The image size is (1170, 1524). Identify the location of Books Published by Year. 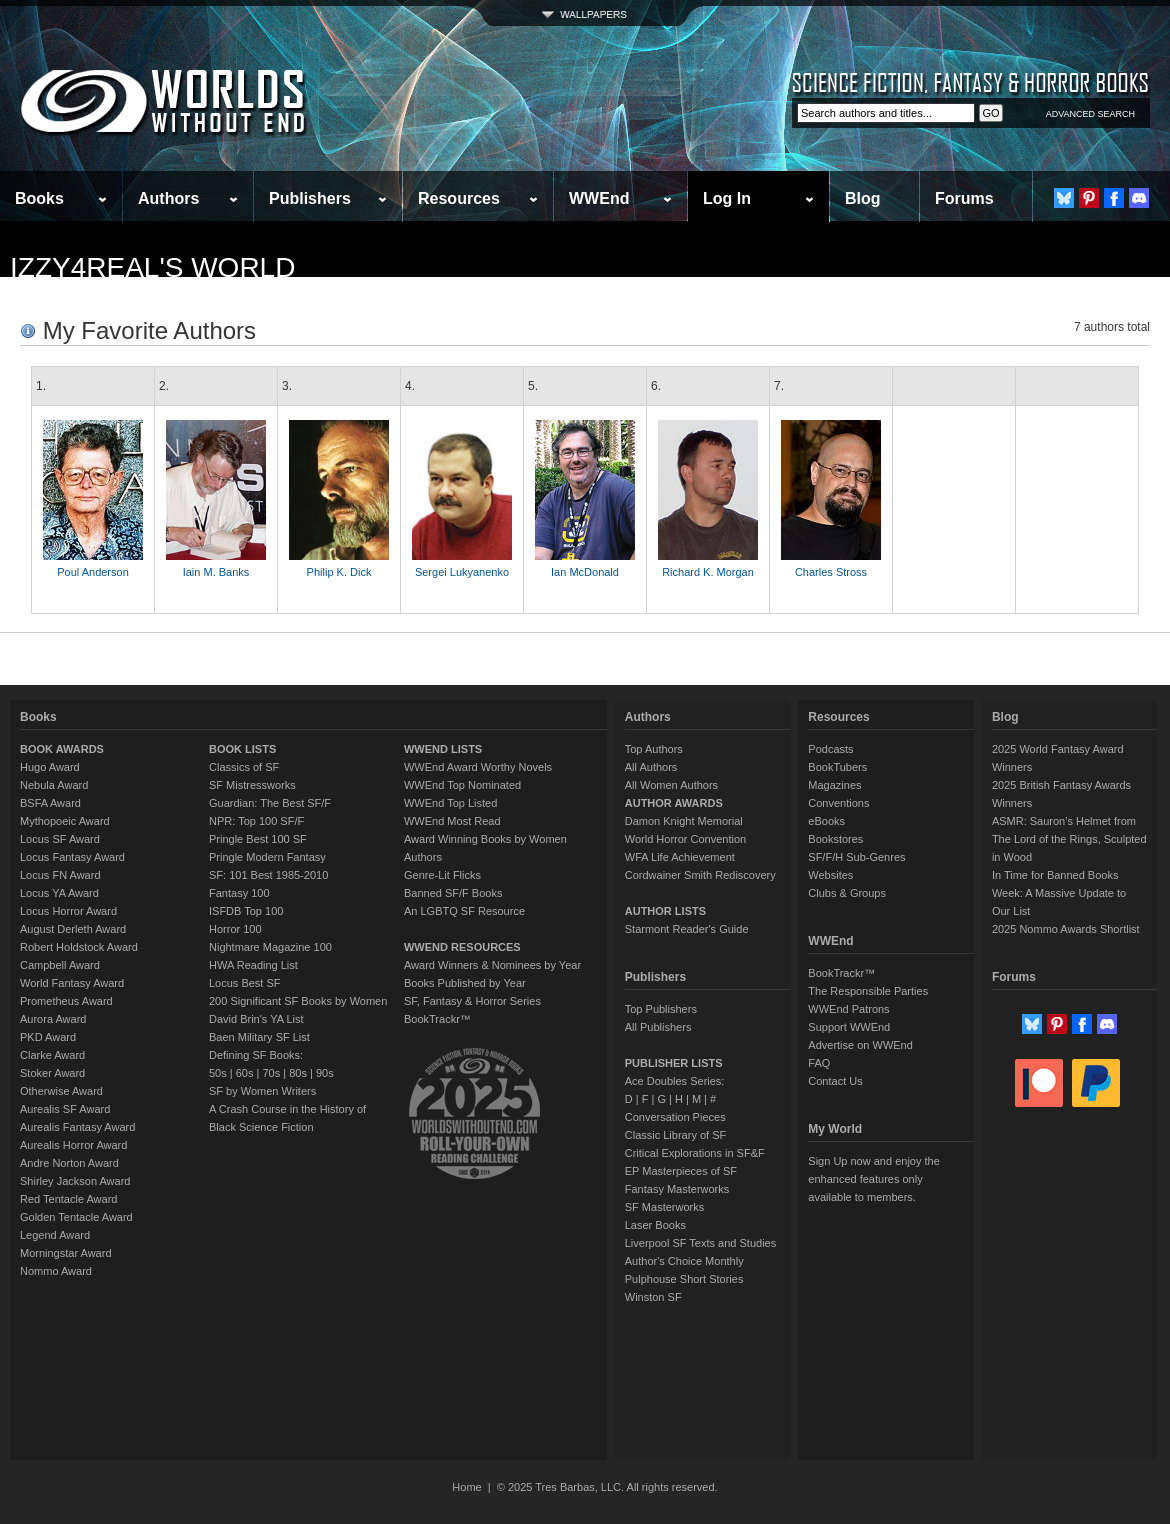
(465, 983).